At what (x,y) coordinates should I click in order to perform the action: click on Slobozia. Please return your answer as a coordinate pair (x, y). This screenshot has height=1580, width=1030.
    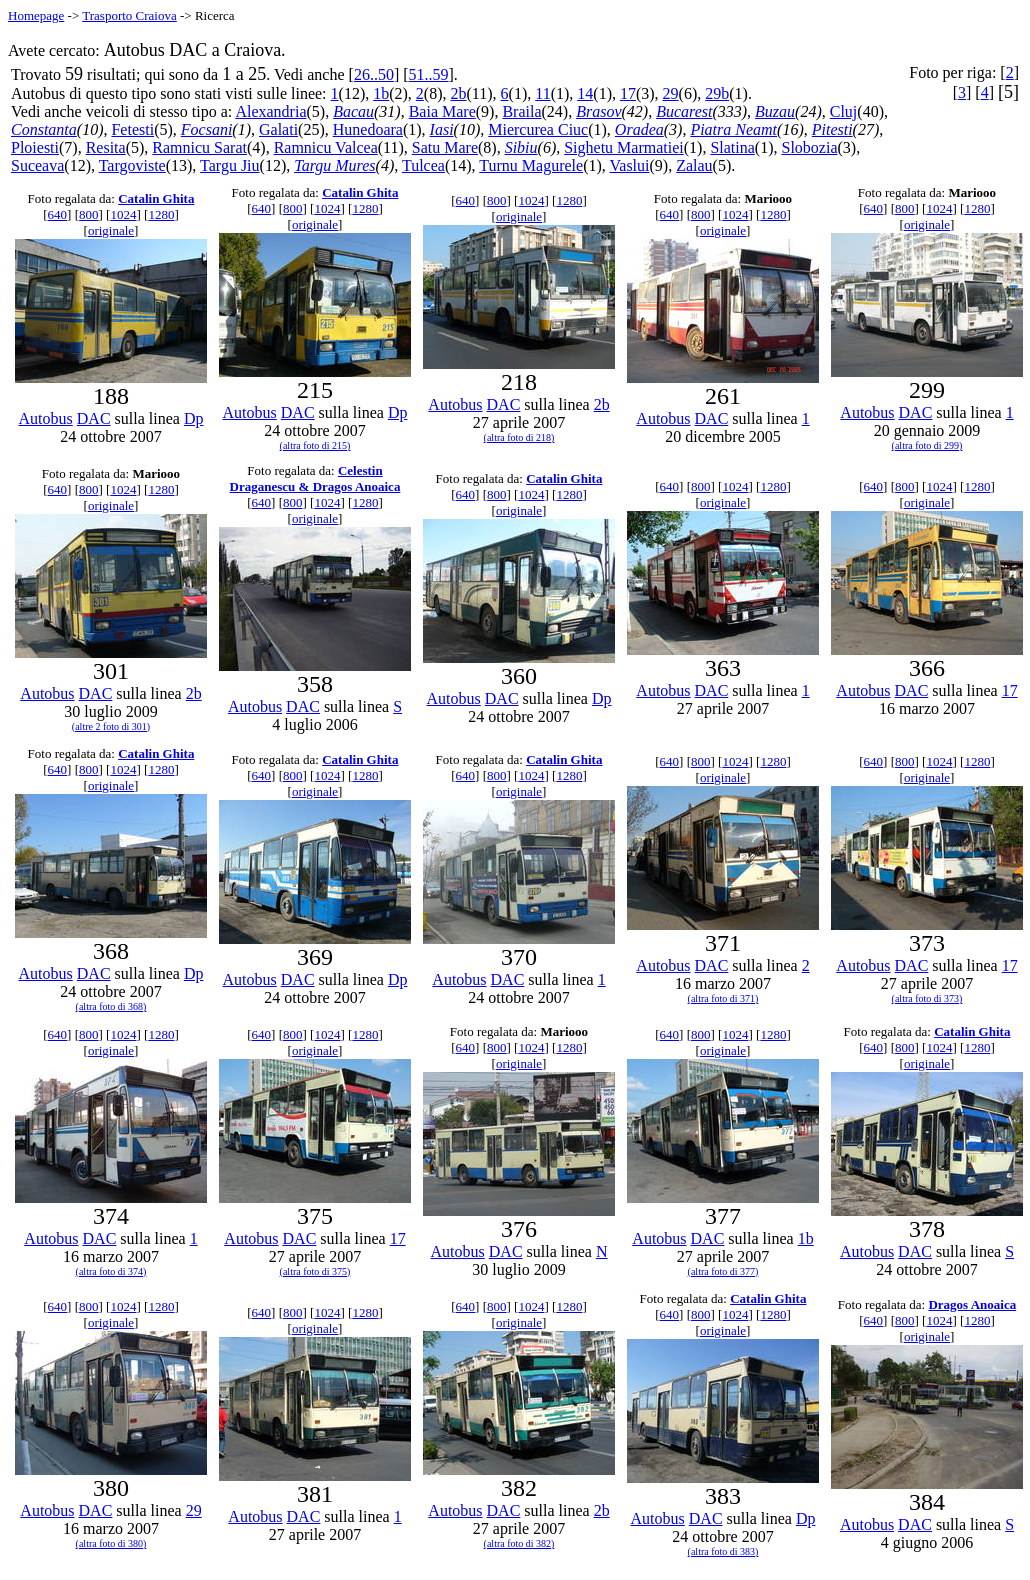
    Looking at the image, I should click on (809, 147).